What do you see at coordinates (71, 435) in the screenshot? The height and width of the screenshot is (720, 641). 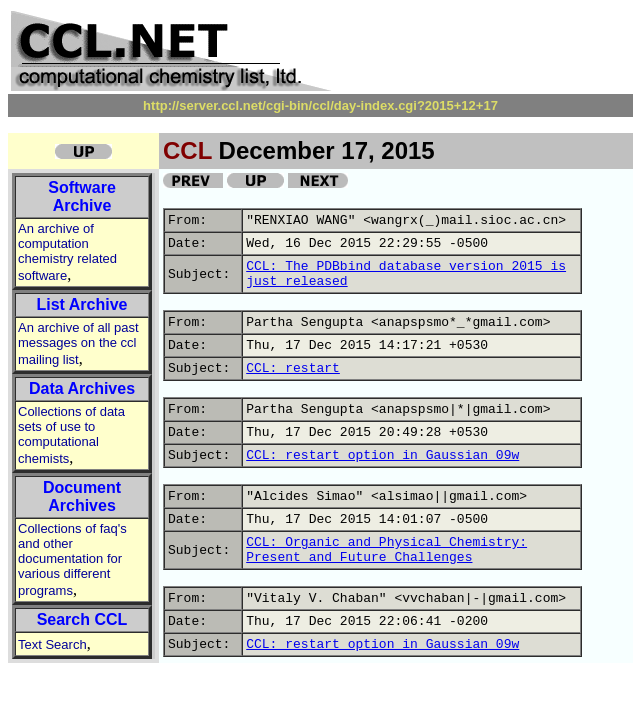 I see `Collections of data sets of use to computational chemists` at bounding box center [71, 435].